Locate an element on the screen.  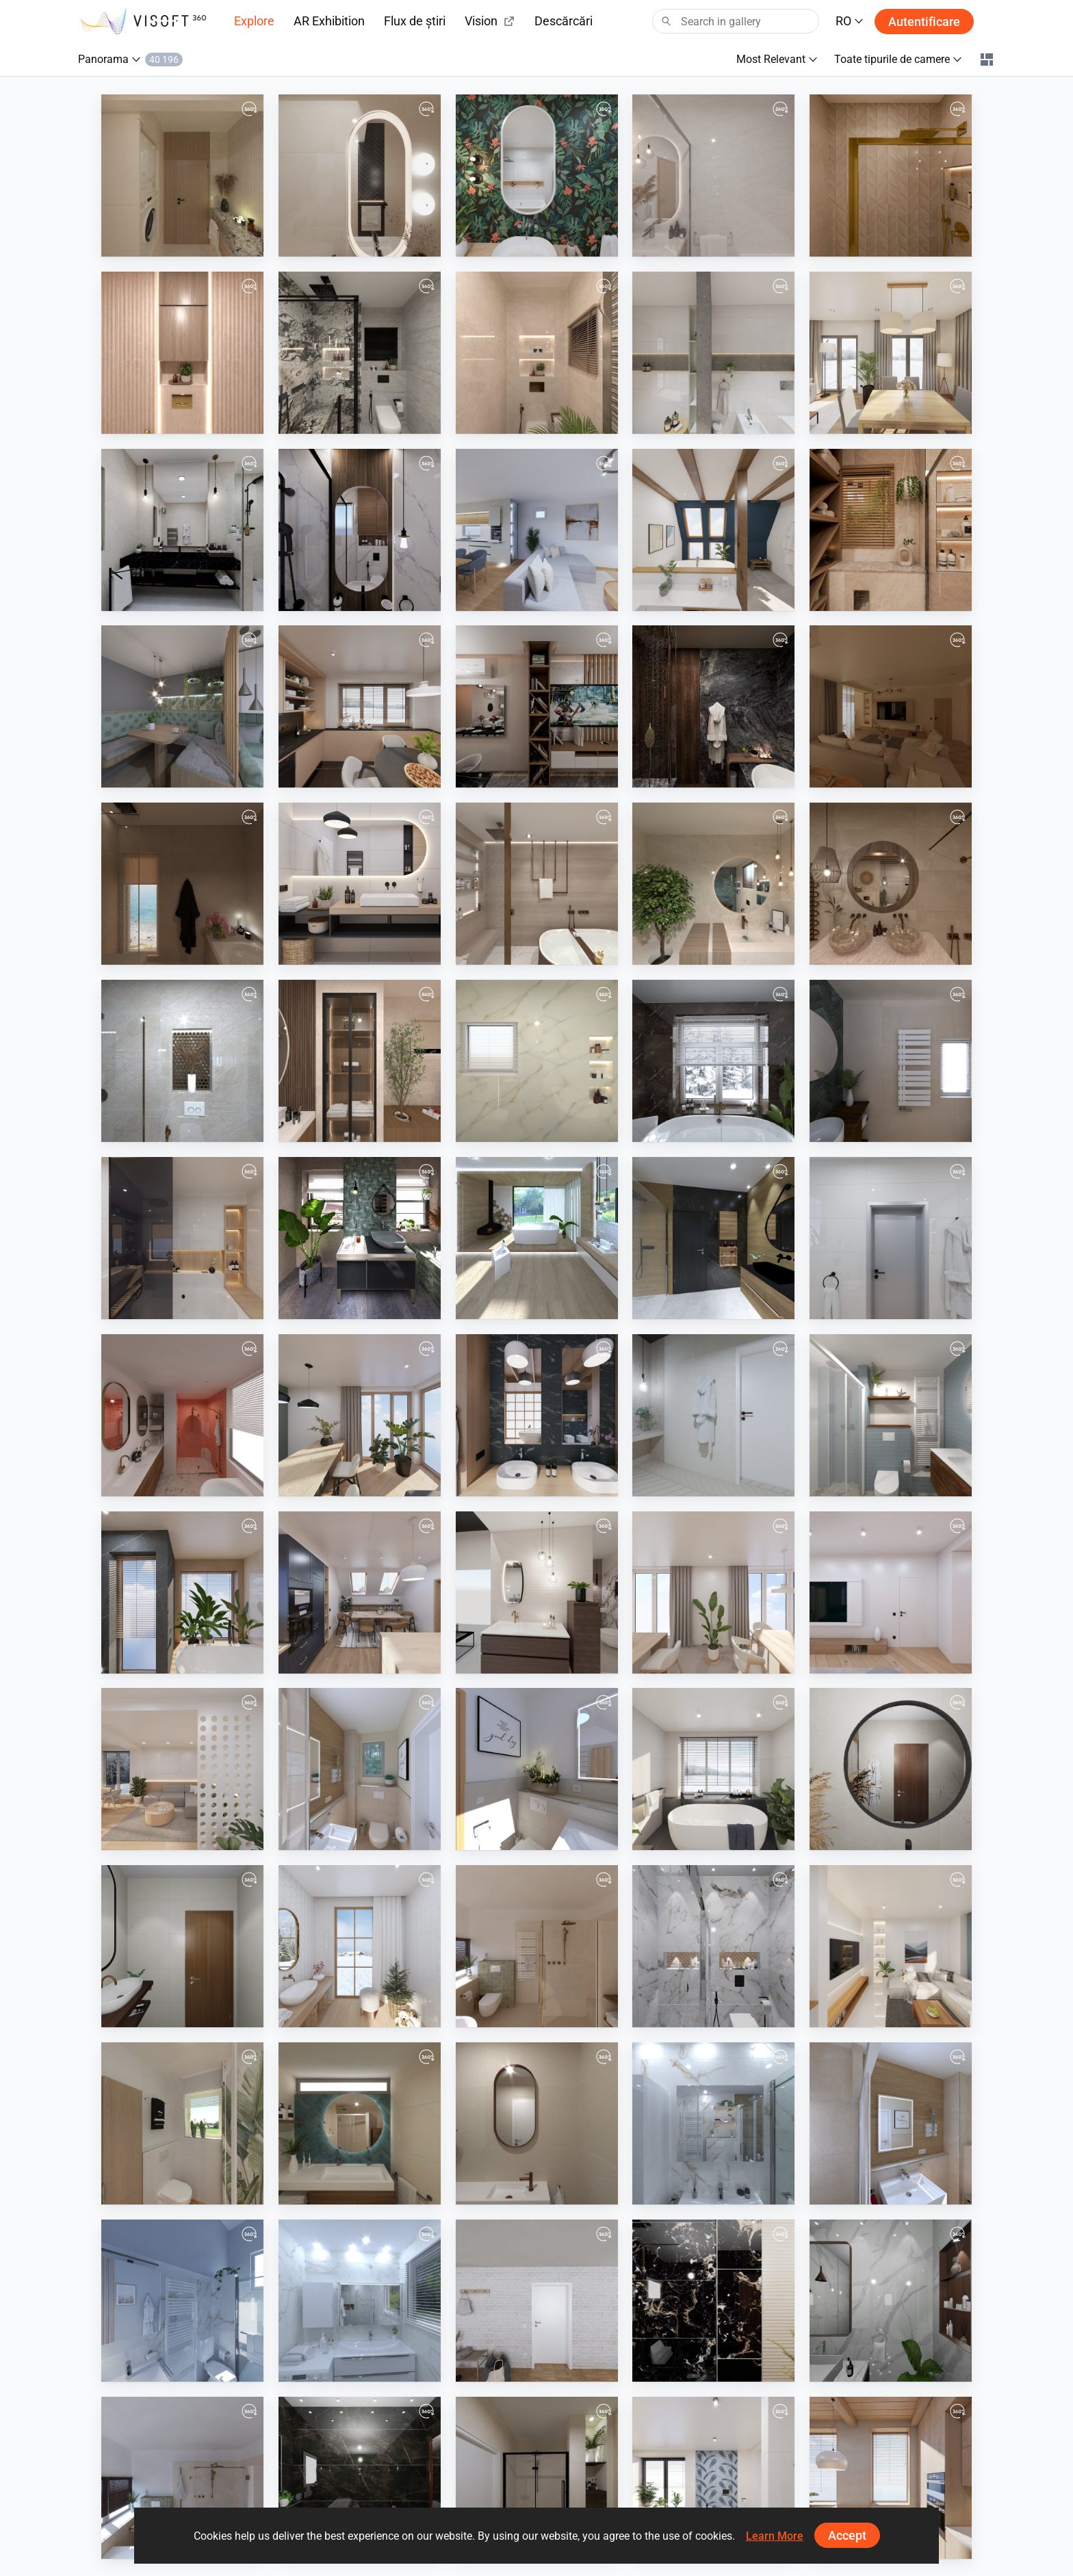
[Rothmann] is located at coordinates (891, 2123).